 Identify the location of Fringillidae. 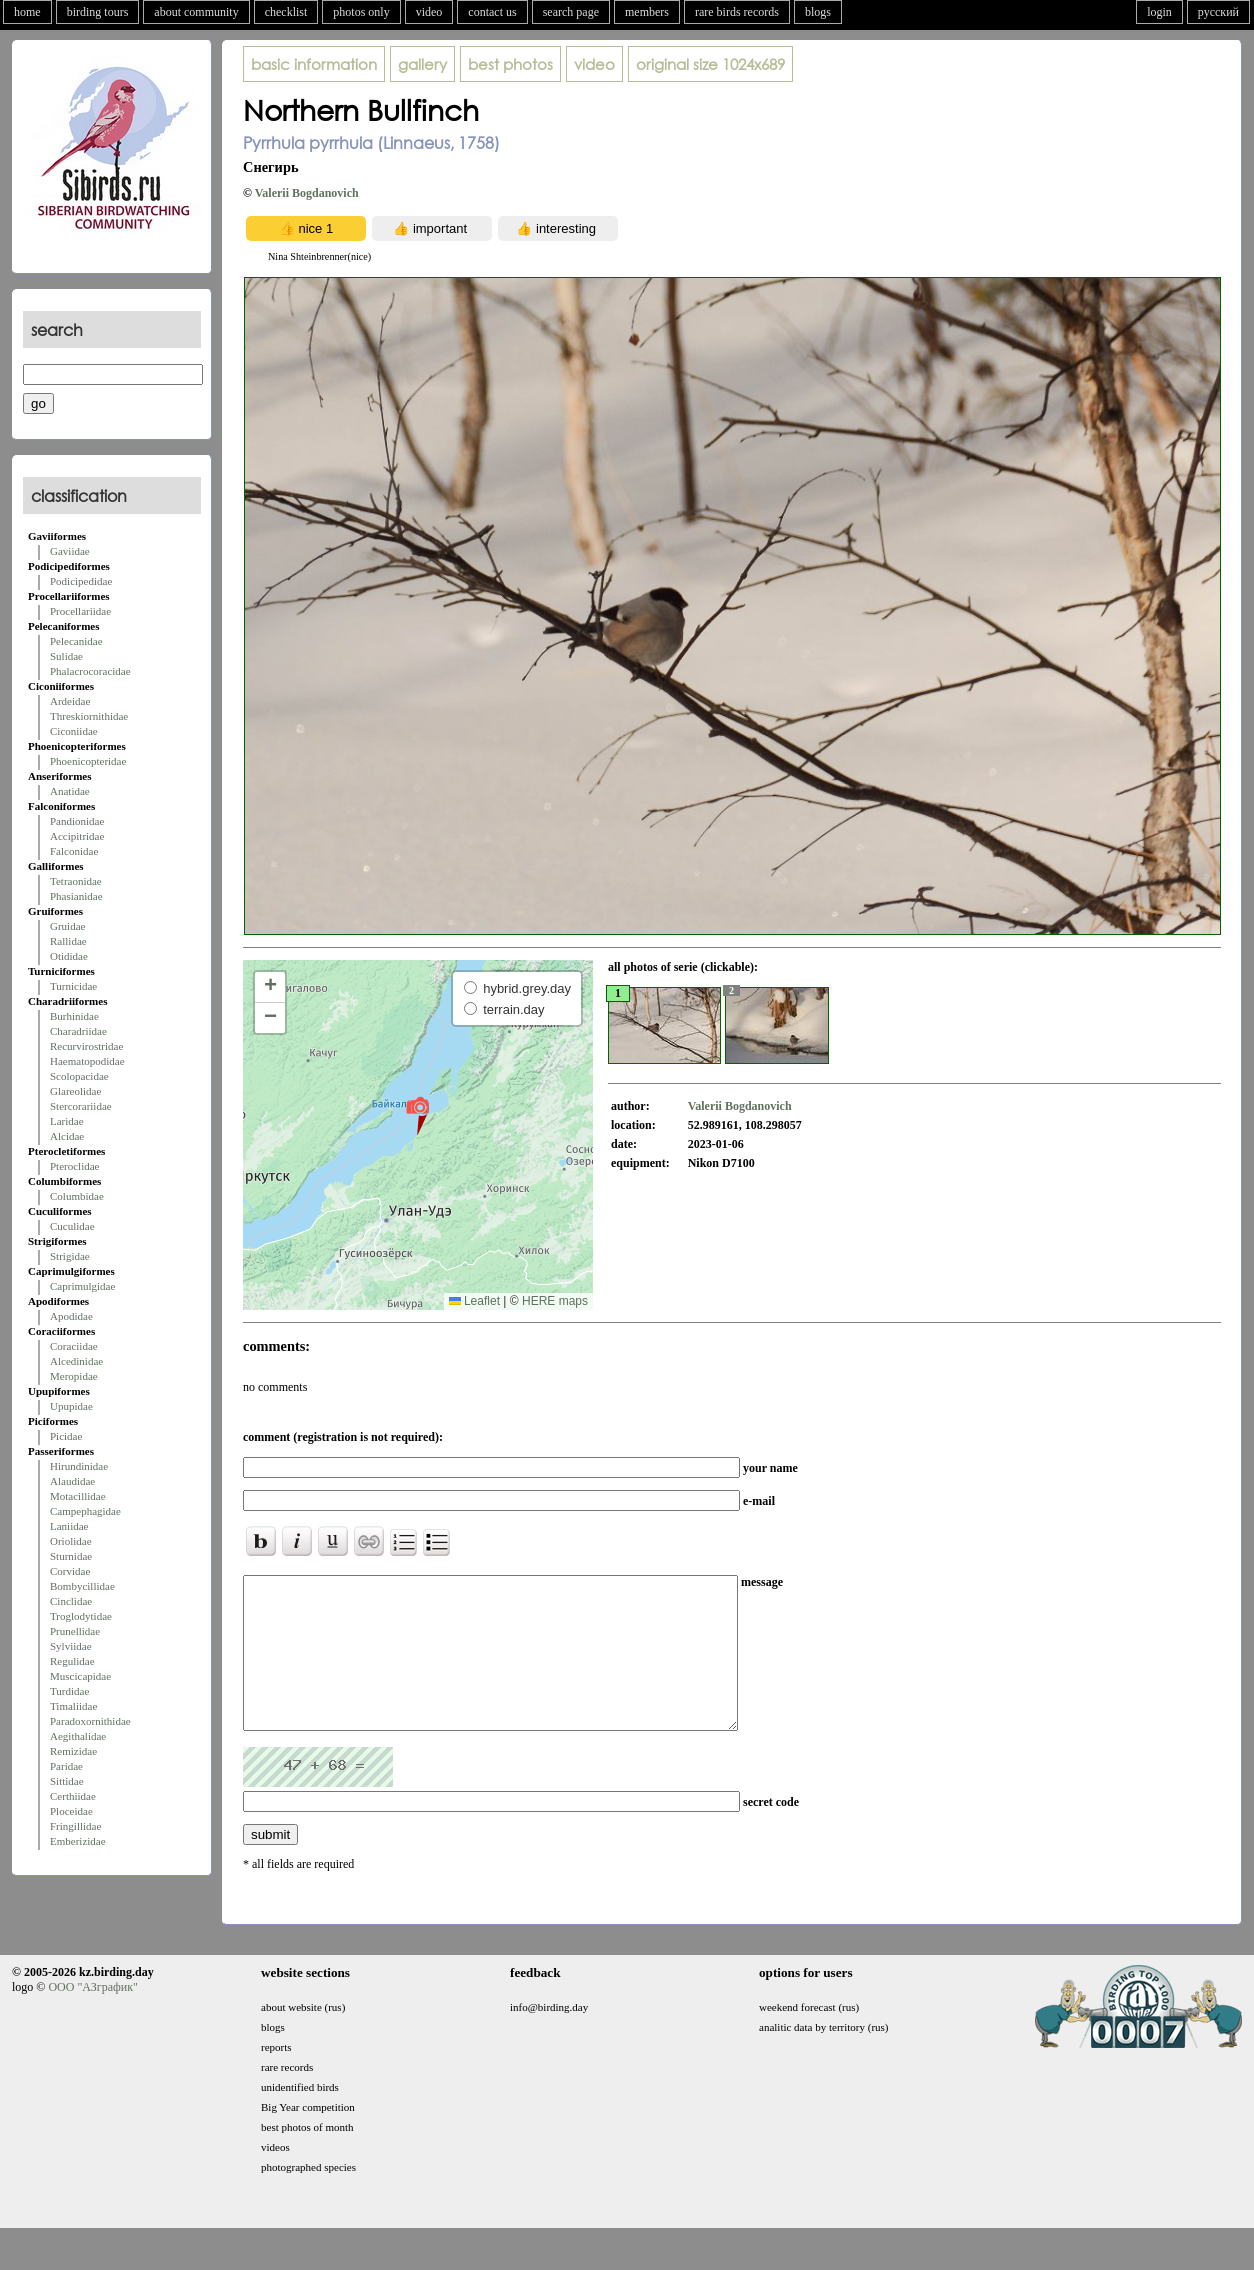
(75, 1826).